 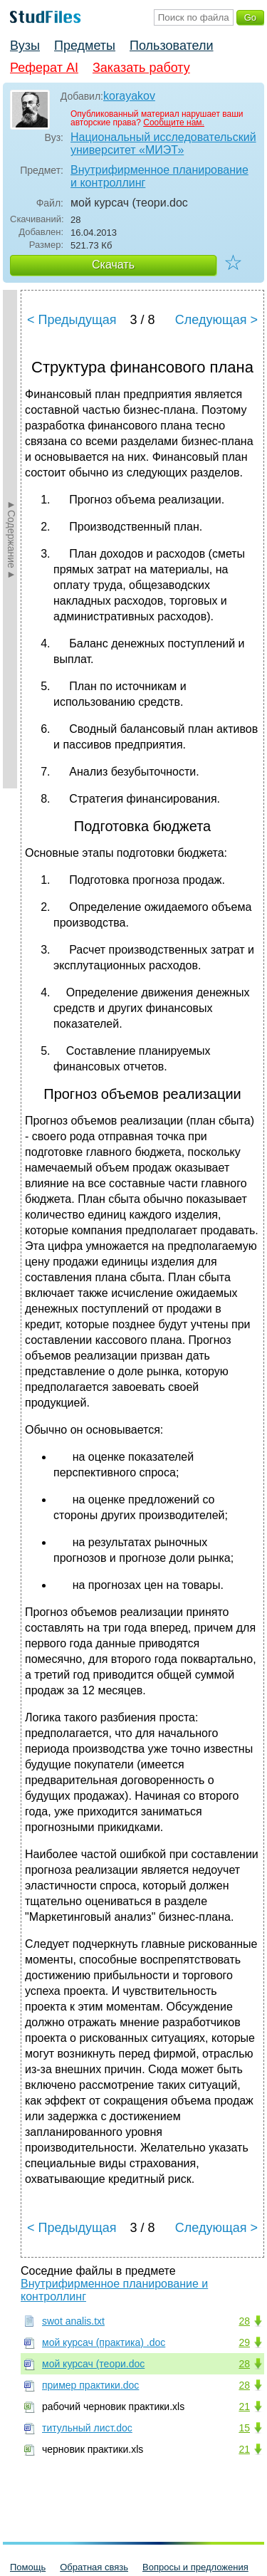 What do you see at coordinates (113, 265) in the screenshot?
I see `Скачать` at bounding box center [113, 265].